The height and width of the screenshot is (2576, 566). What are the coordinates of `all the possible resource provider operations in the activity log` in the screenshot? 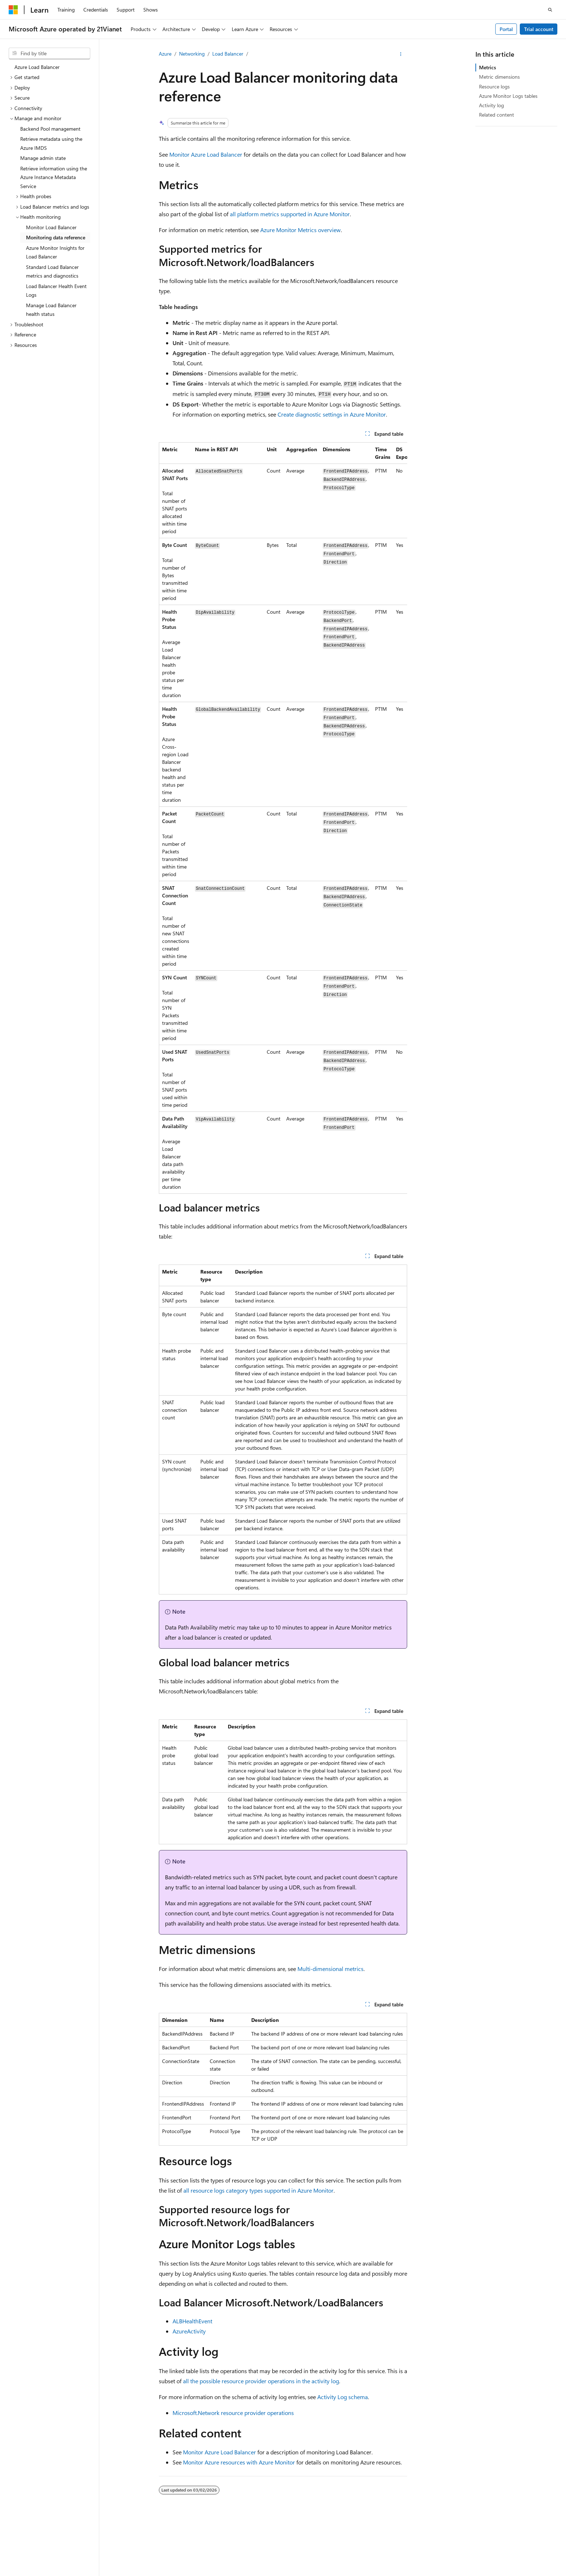 It's located at (261, 2381).